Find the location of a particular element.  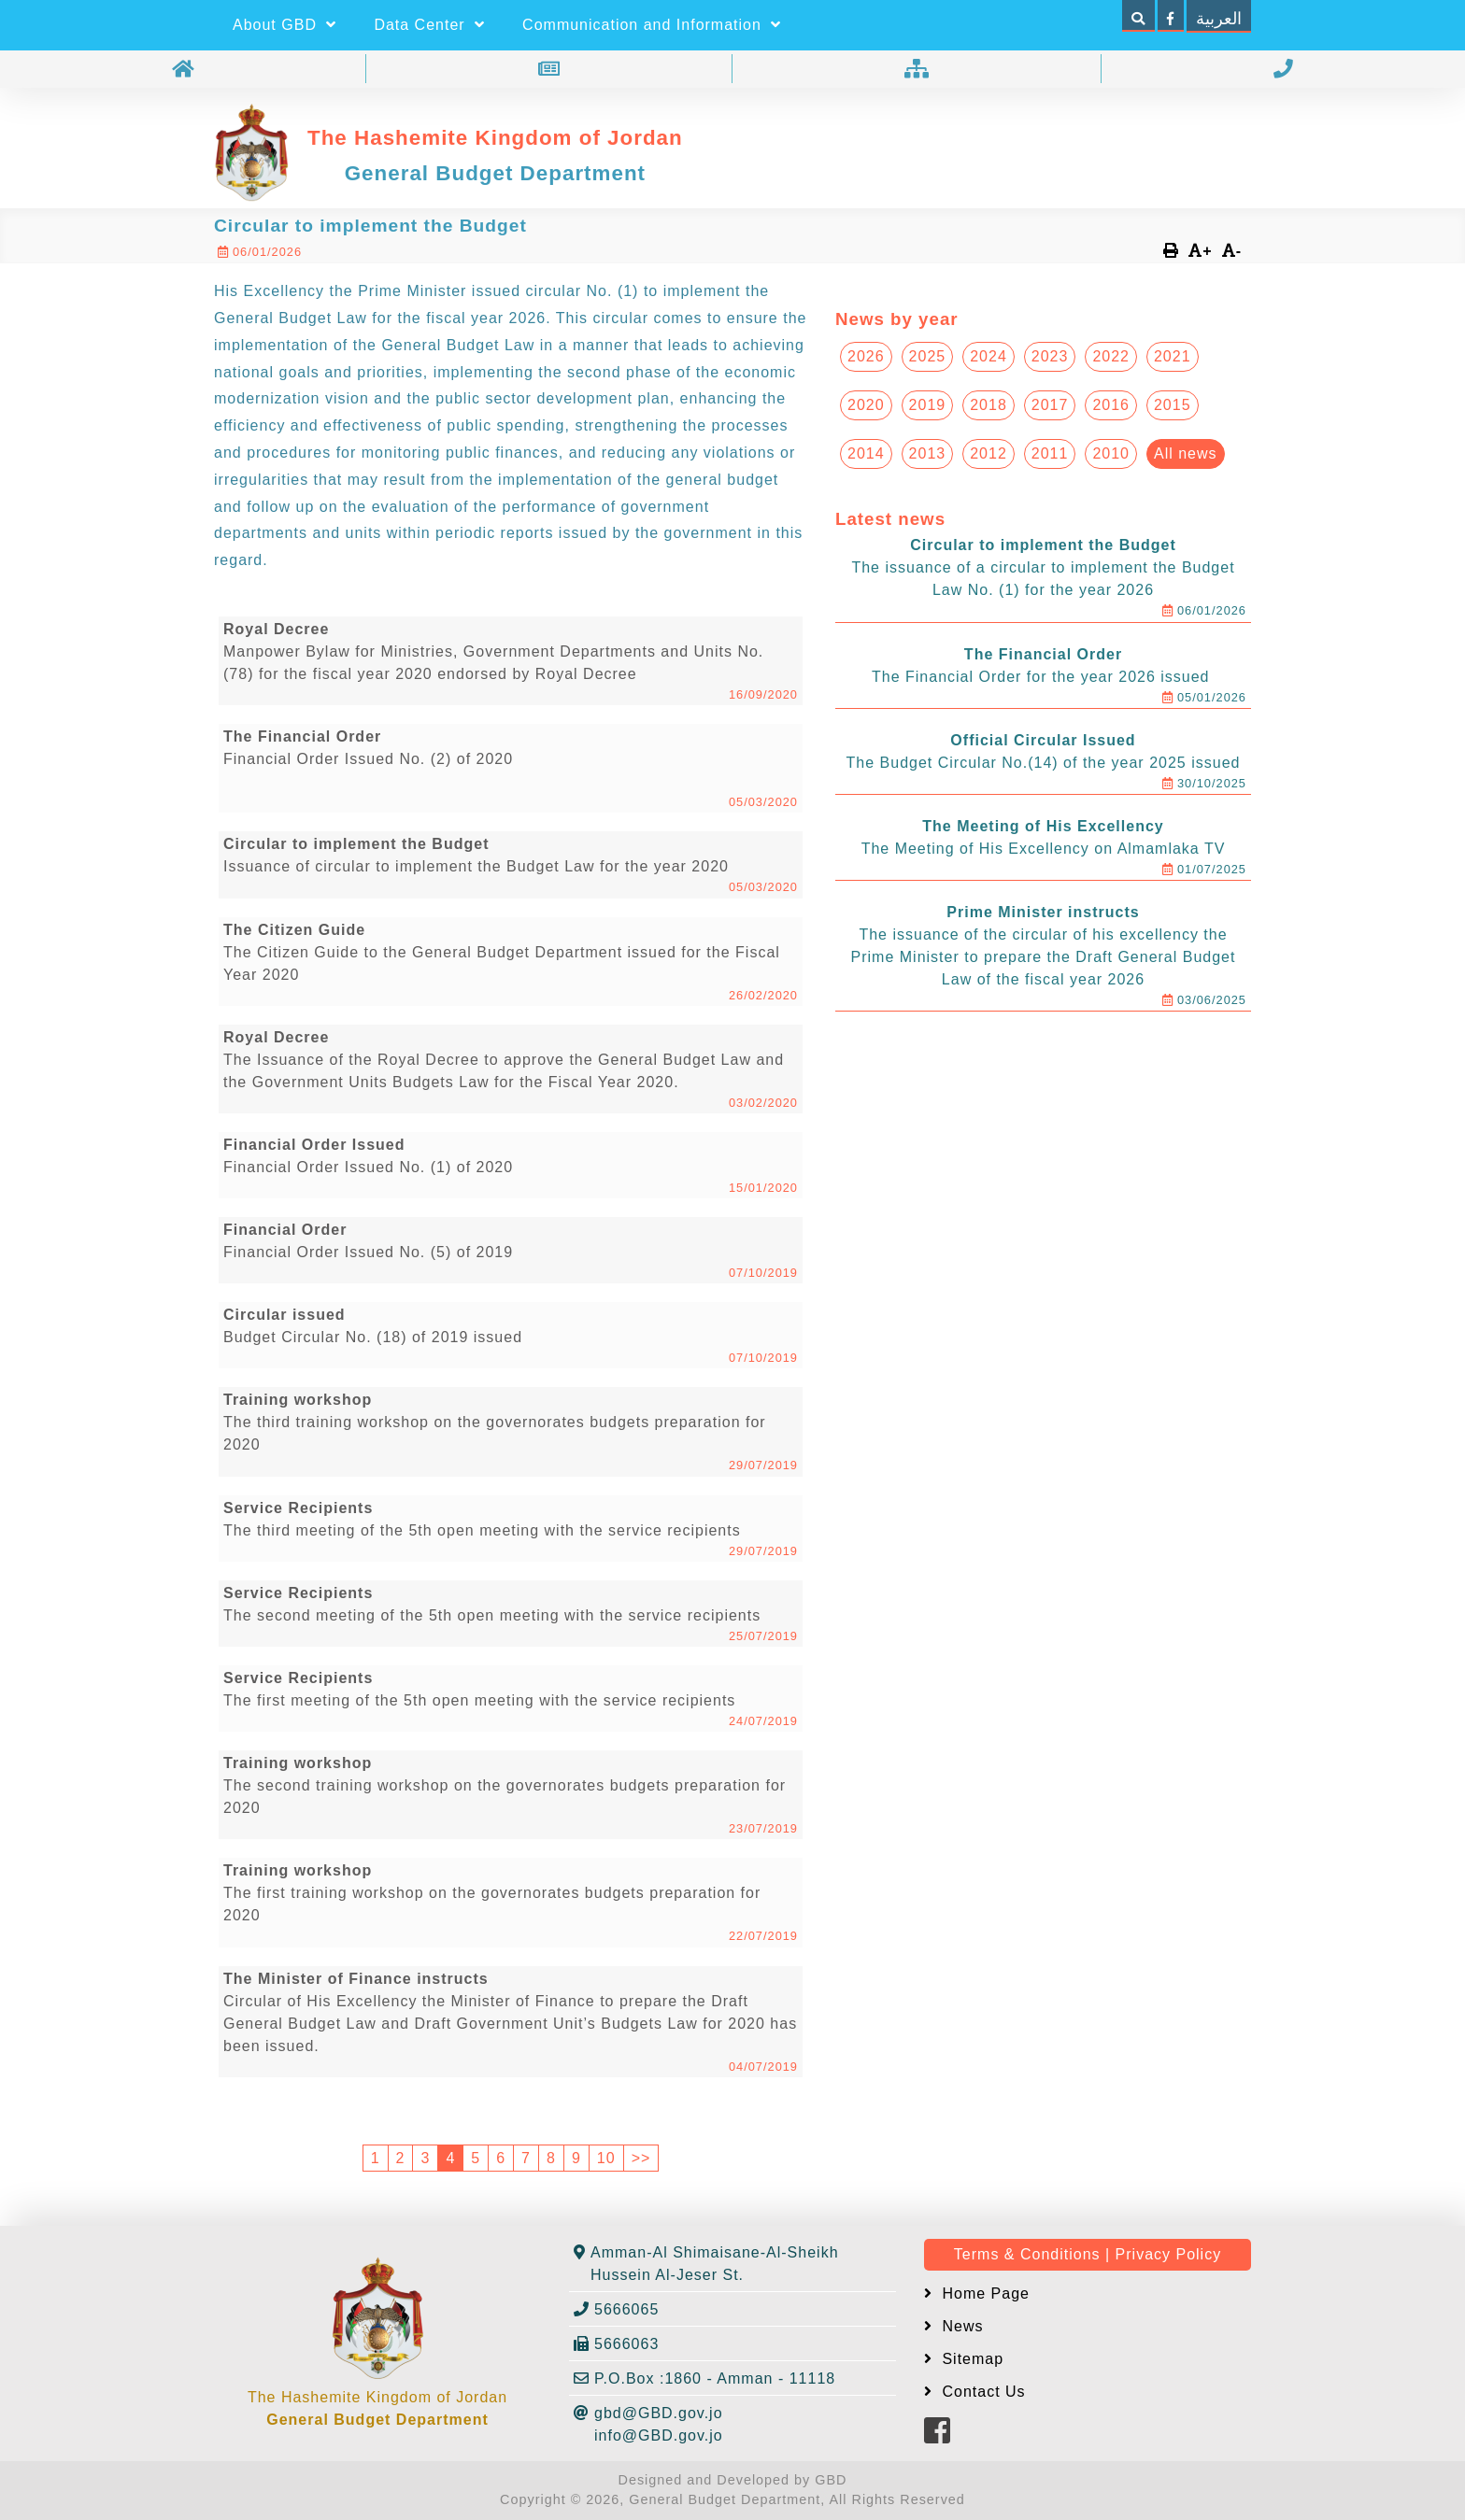

2014 is located at coordinates (866, 453).